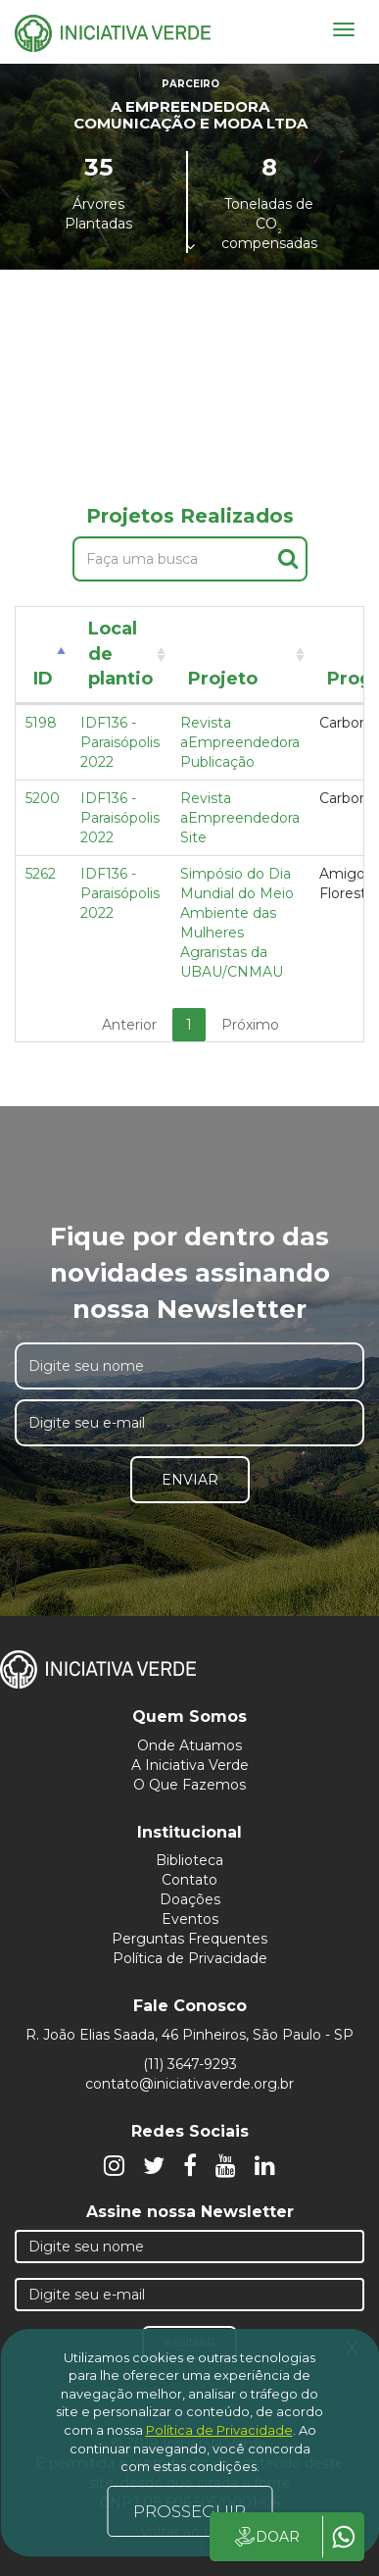 This screenshot has width=379, height=2576. I want to click on contato@iniciativaverde.org.br, so click(189, 2084).